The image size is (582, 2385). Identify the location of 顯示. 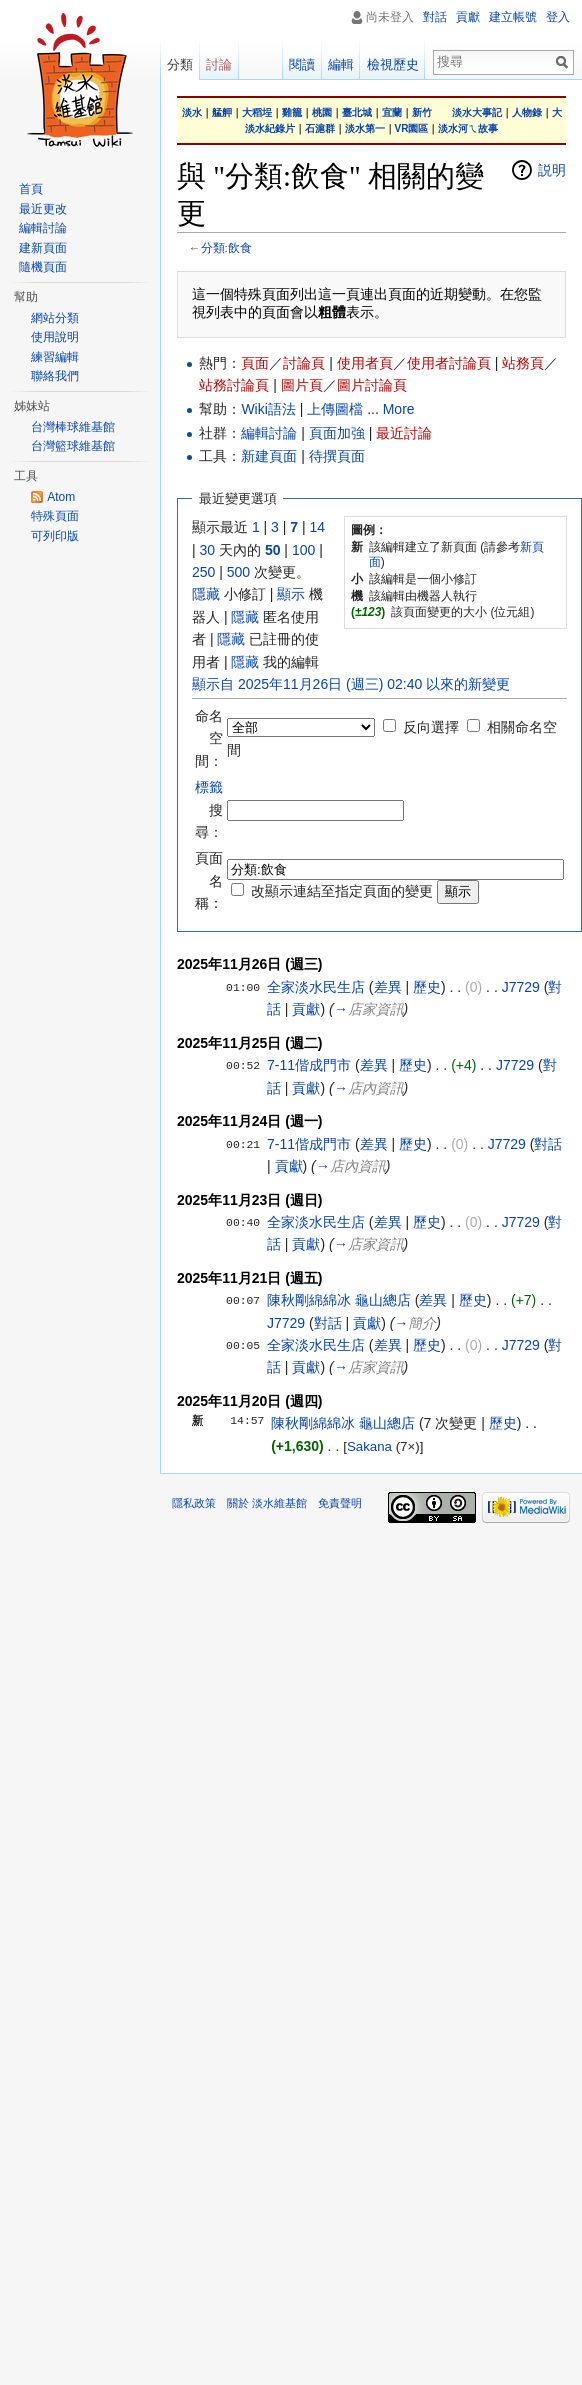
(291, 594).